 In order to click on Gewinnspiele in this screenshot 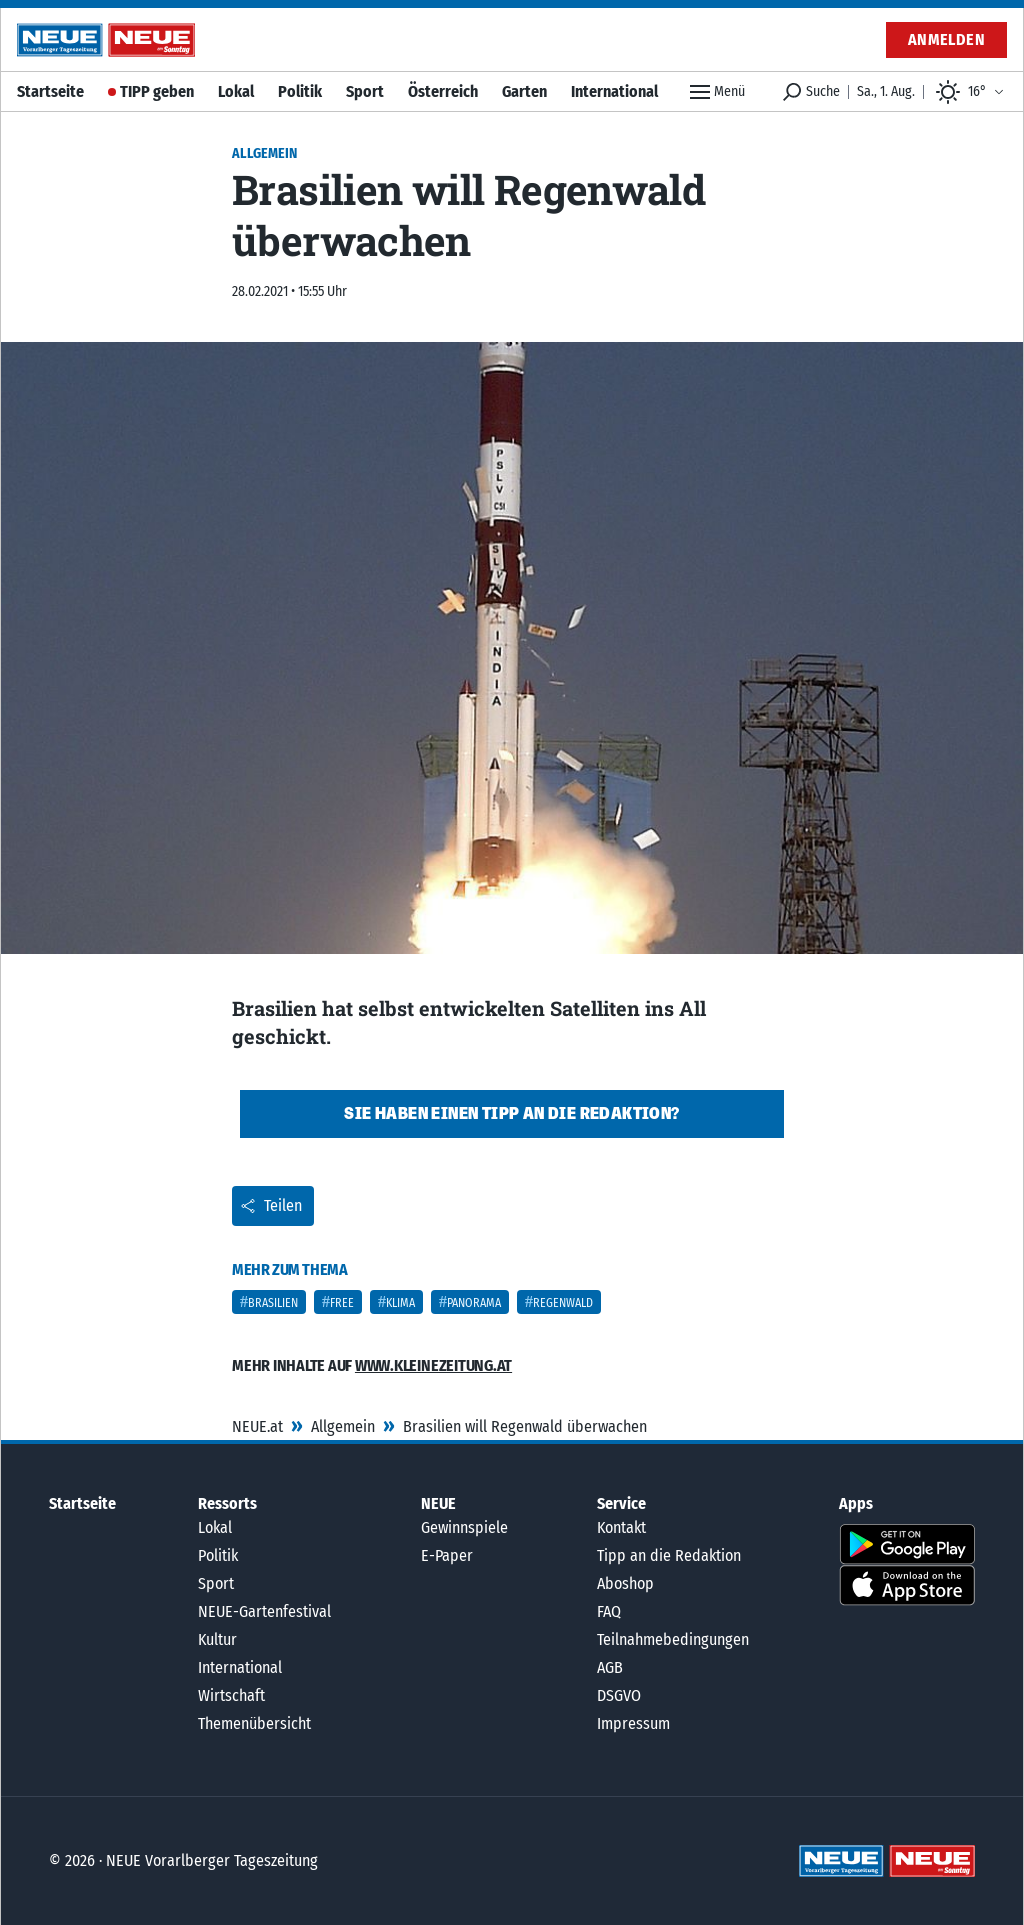, I will do `click(464, 1527)`.